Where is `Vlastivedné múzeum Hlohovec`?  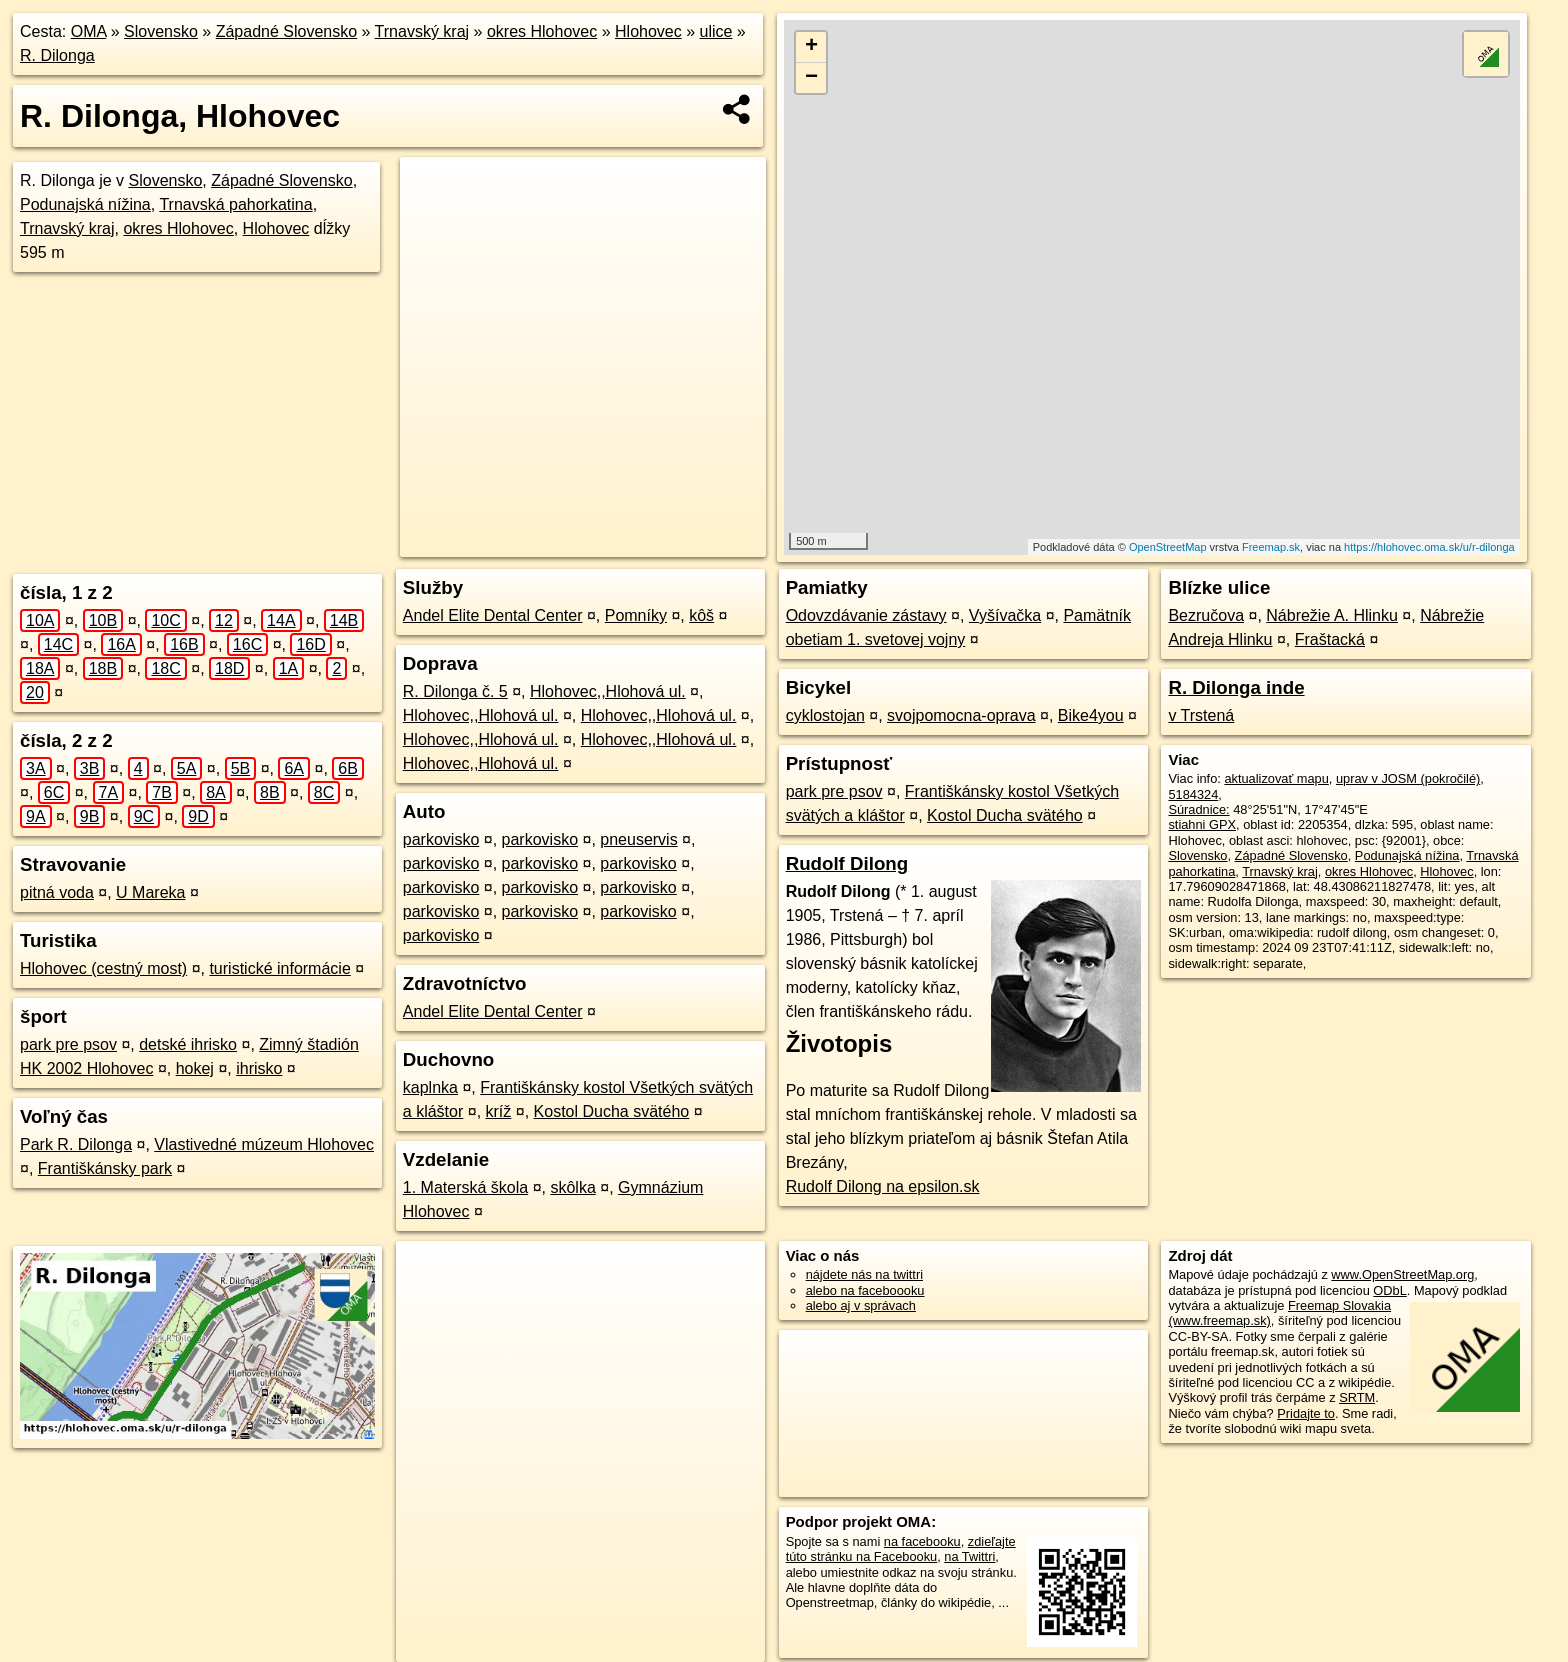 Vlastivedné múzeum Hlohovec is located at coordinates (264, 1144).